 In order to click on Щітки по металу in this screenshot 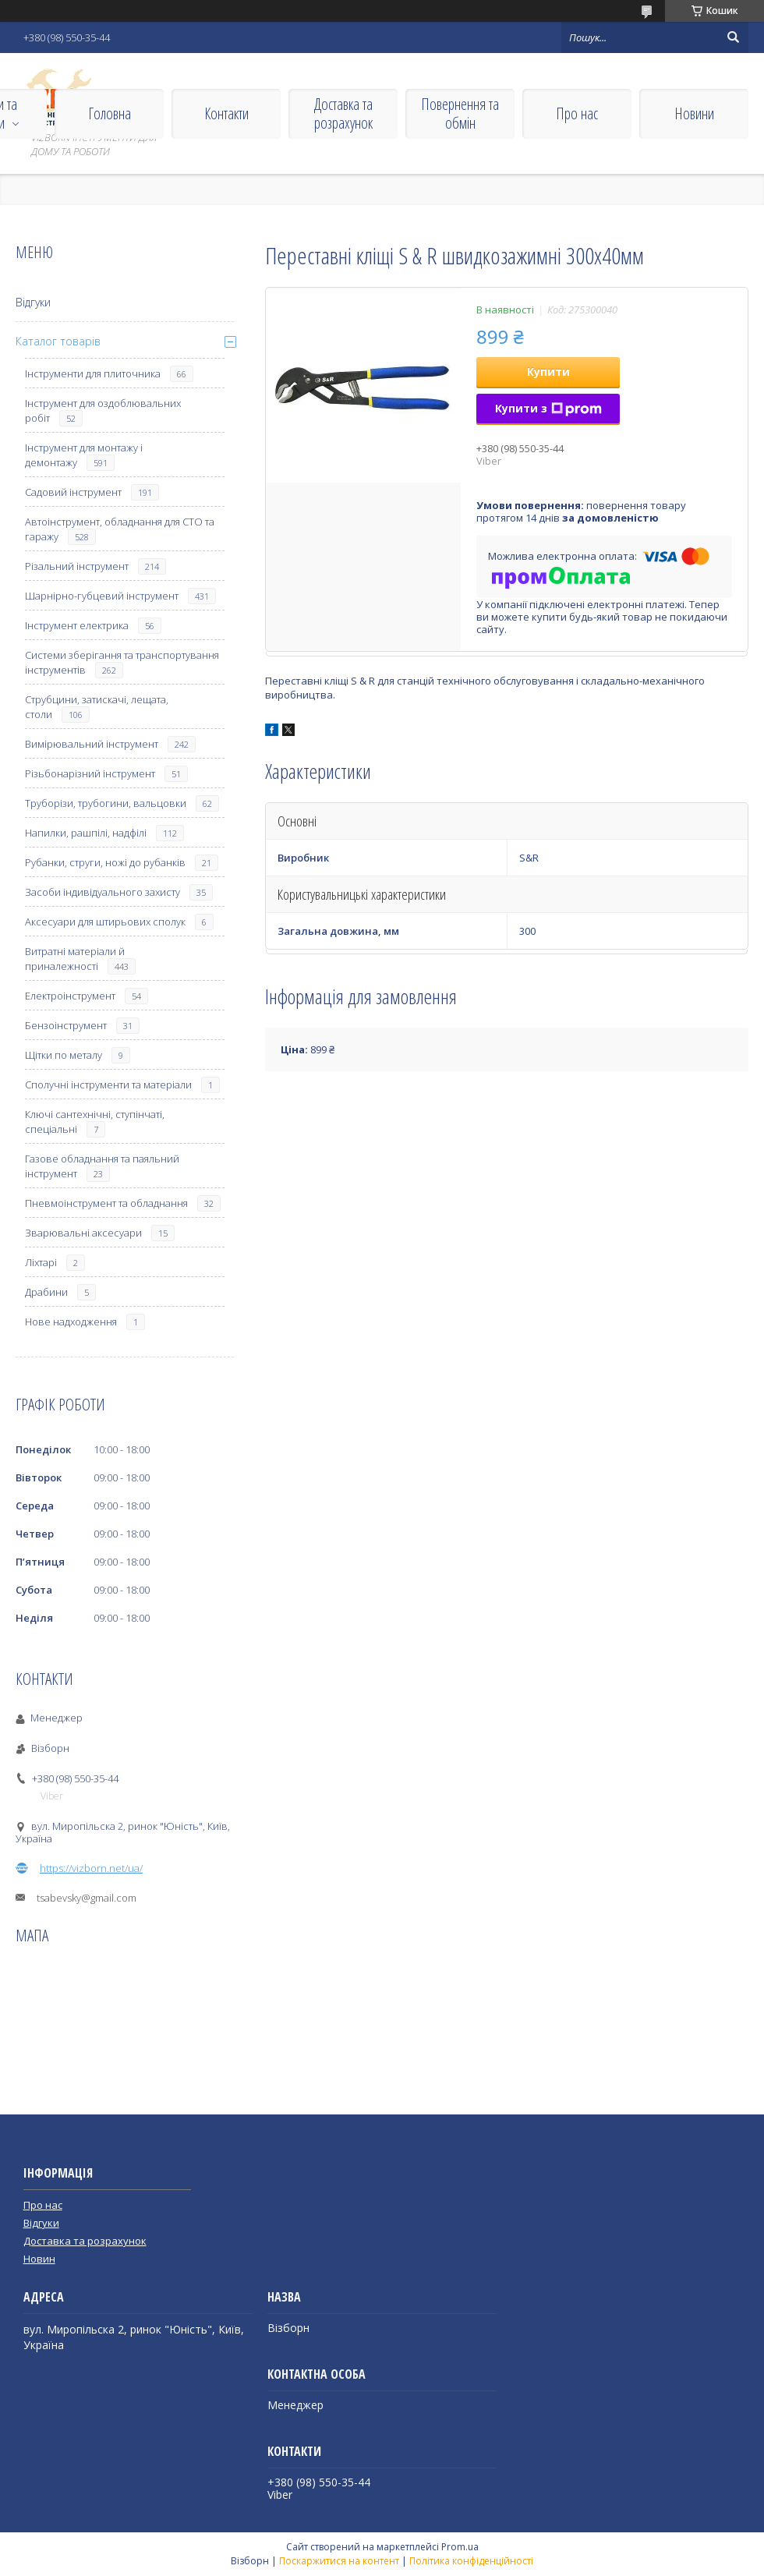, I will do `click(63, 1055)`.